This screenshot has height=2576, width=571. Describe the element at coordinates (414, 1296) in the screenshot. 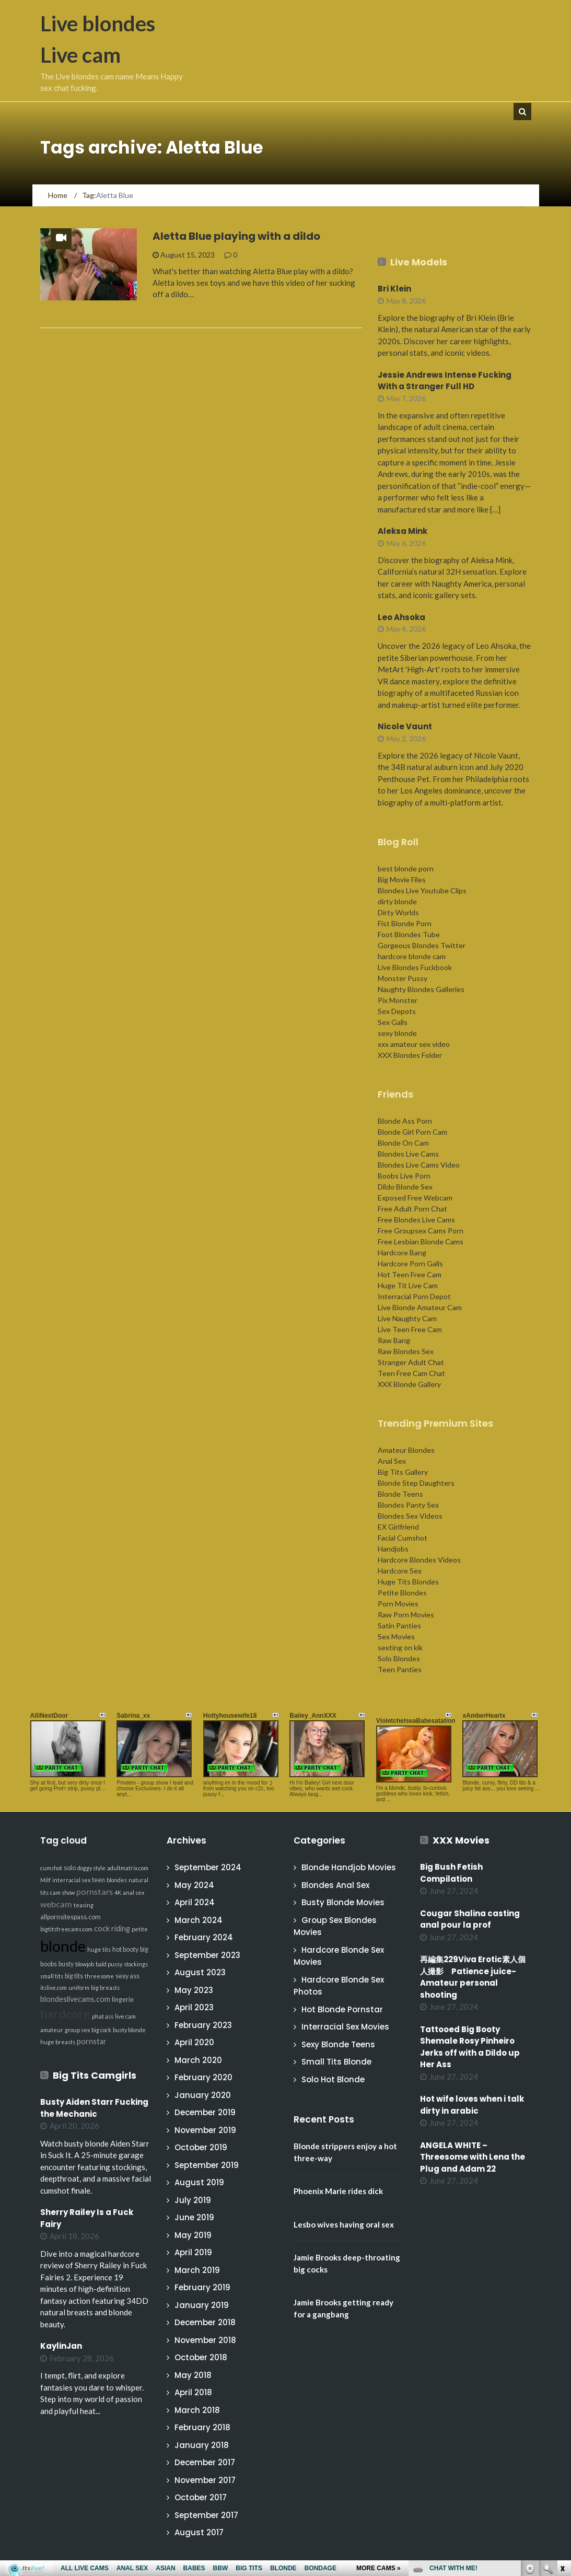

I see `Interracial Porn Depot` at that location.